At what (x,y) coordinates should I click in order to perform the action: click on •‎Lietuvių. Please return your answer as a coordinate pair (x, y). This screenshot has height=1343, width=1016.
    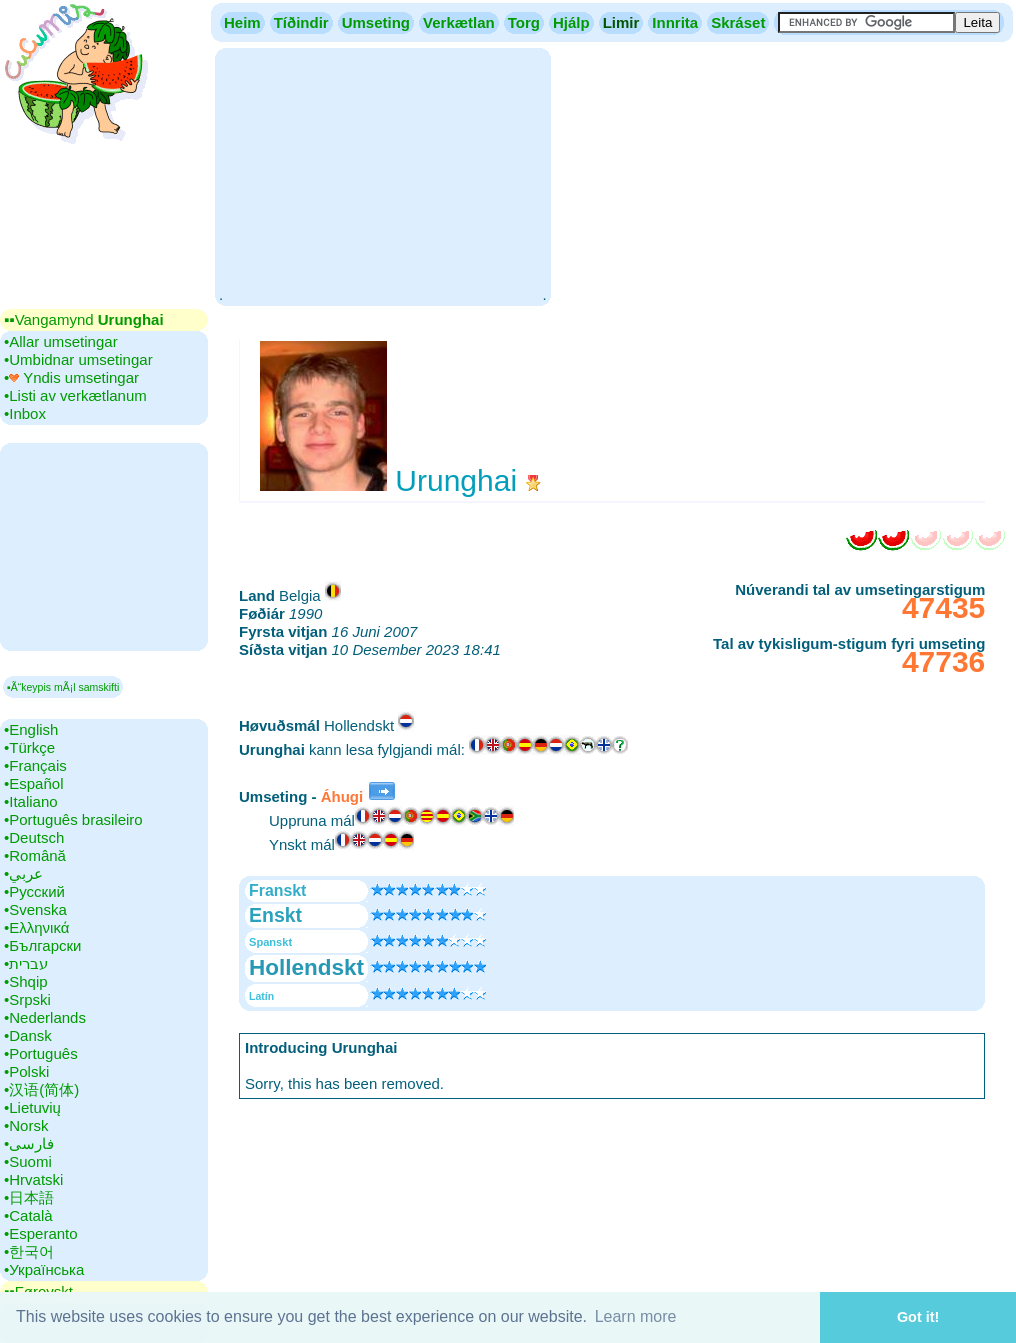
    Looking at the image, I should click on (32, 1107).